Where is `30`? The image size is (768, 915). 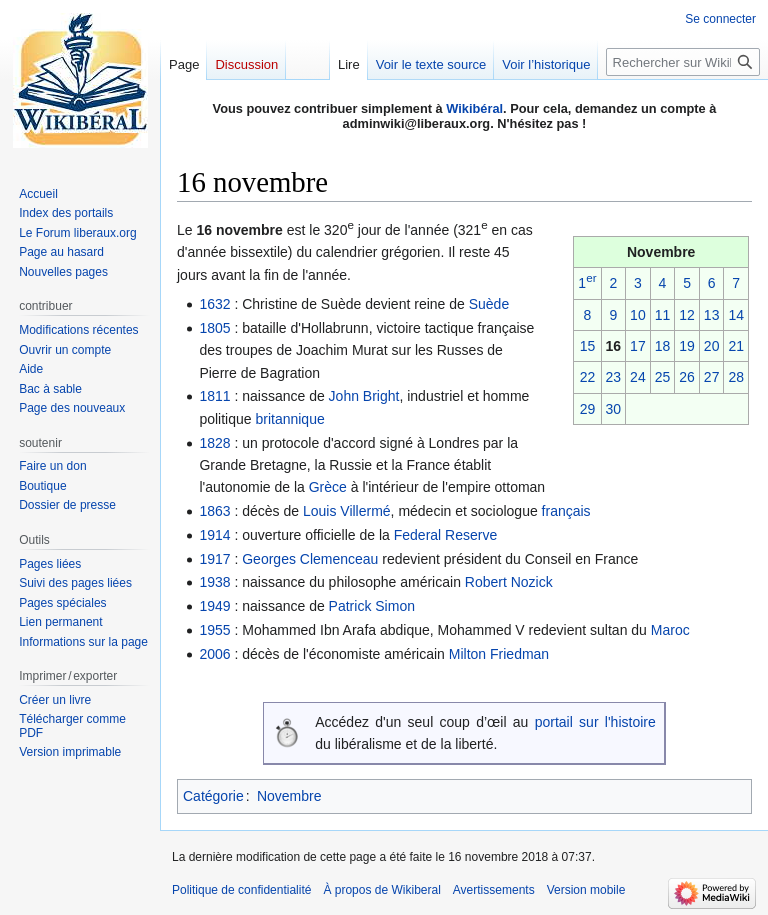
30 is located at coordinates (614, 409).